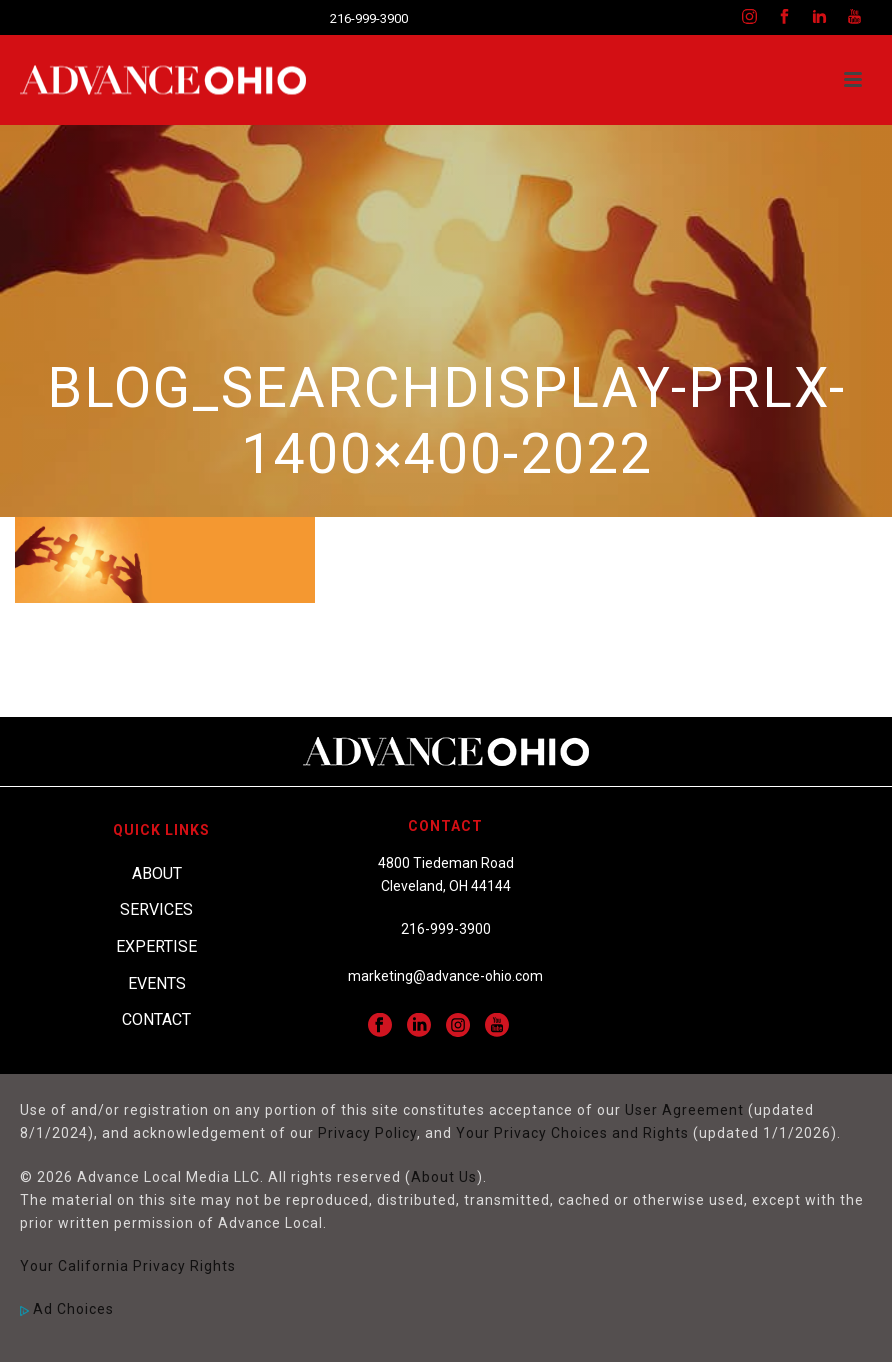 The height and width of the screenshot is (1362, 892). What do you see at coordinates (156, 946) in the screenshot?
I see `Expertise` at bounding box center [156, 946].